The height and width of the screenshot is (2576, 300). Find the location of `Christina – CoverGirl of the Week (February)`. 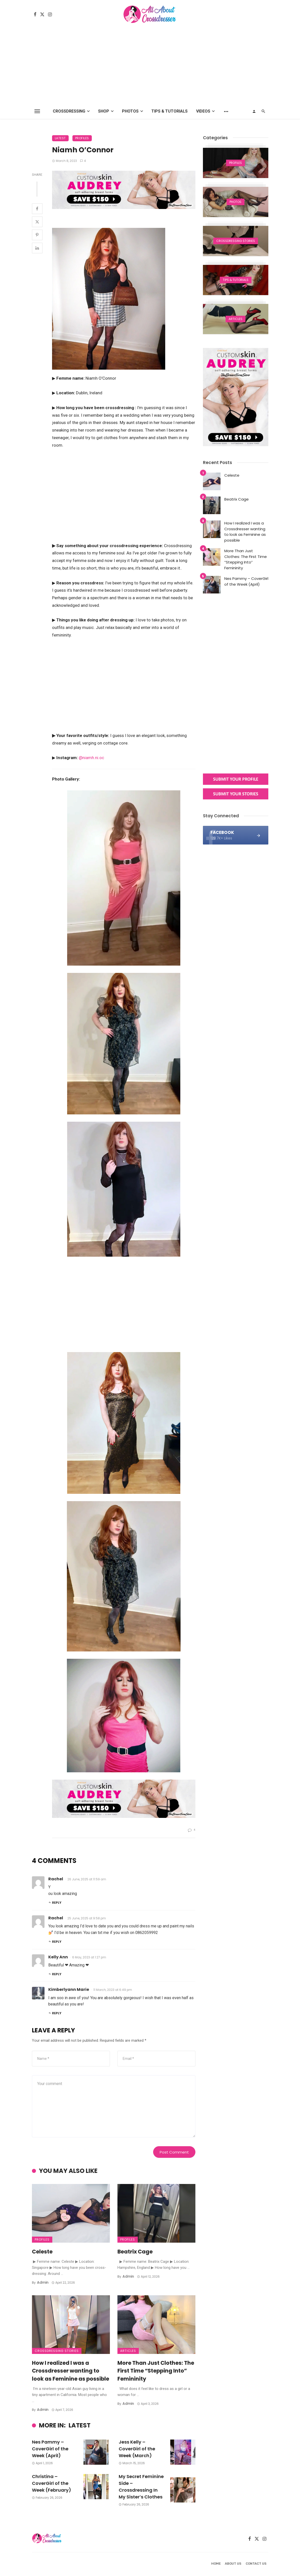

Christina – CoverGirl of the Week (February) is located at coordinates (51, 2483).